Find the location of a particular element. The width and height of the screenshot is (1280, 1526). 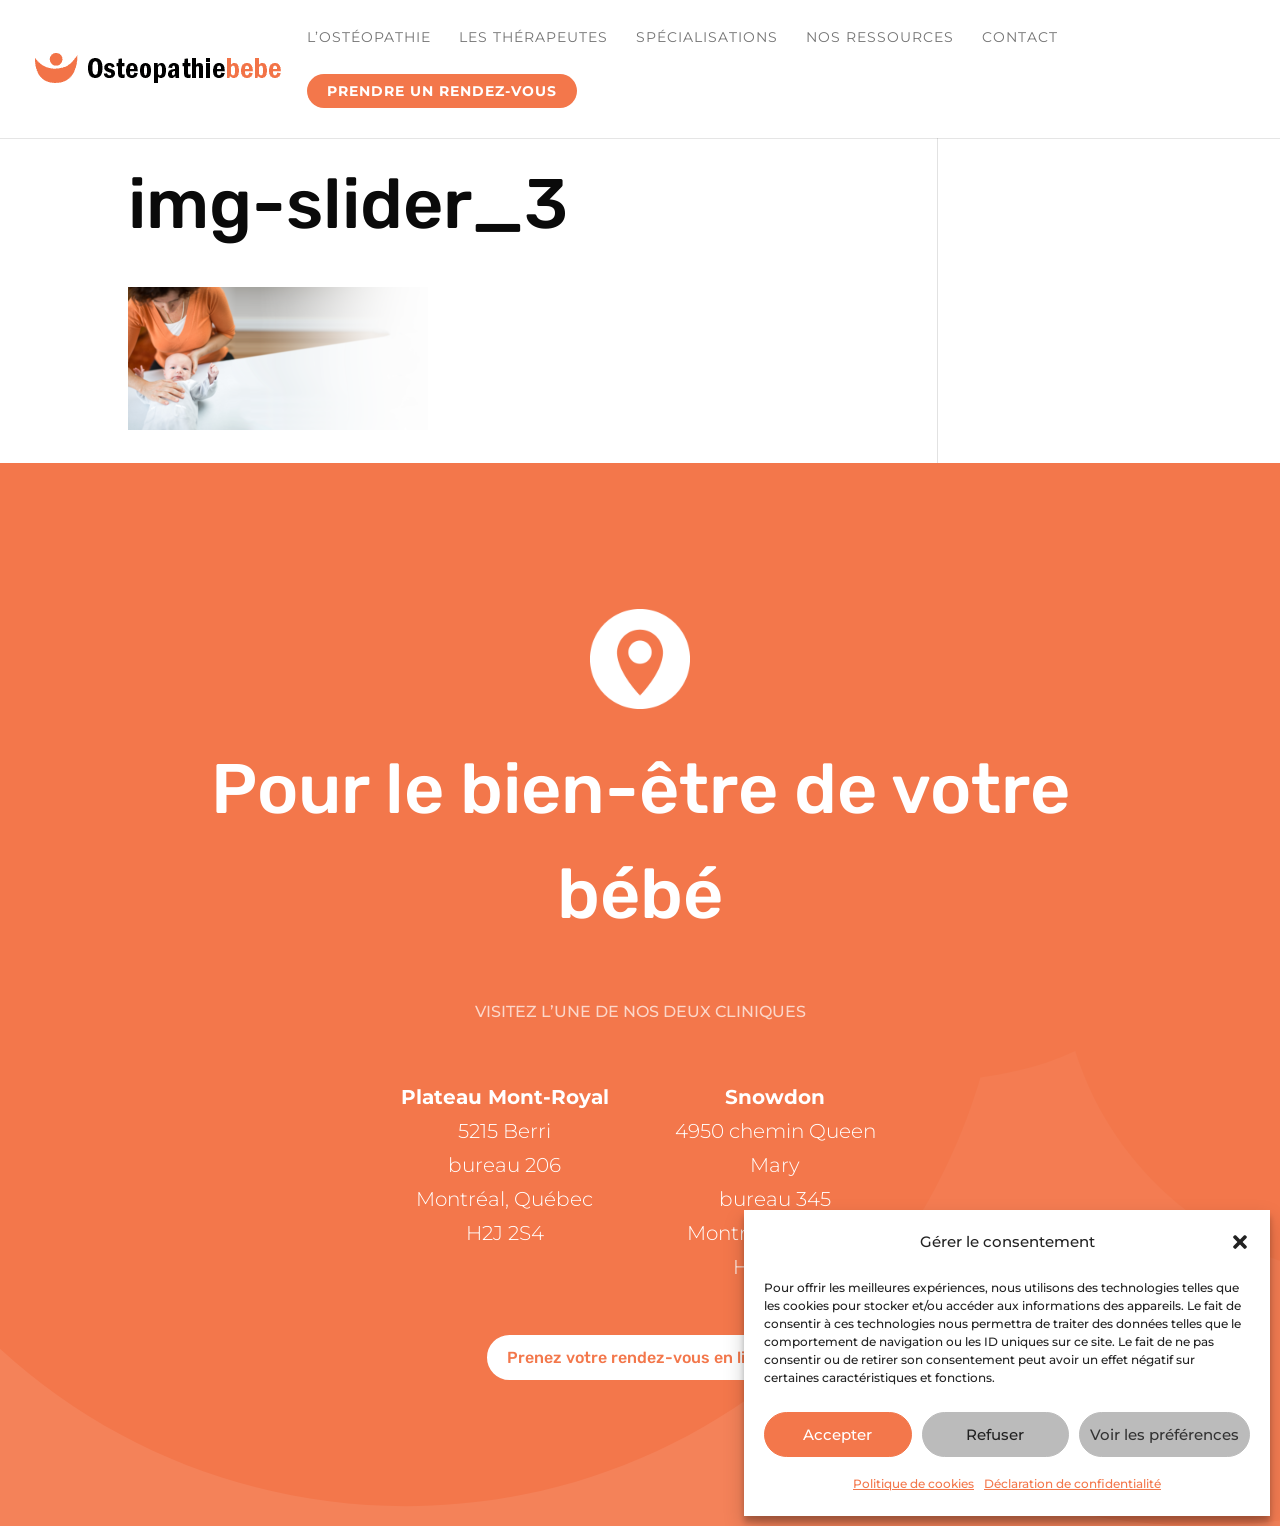

Contact is located at coordinates (1020, 38).